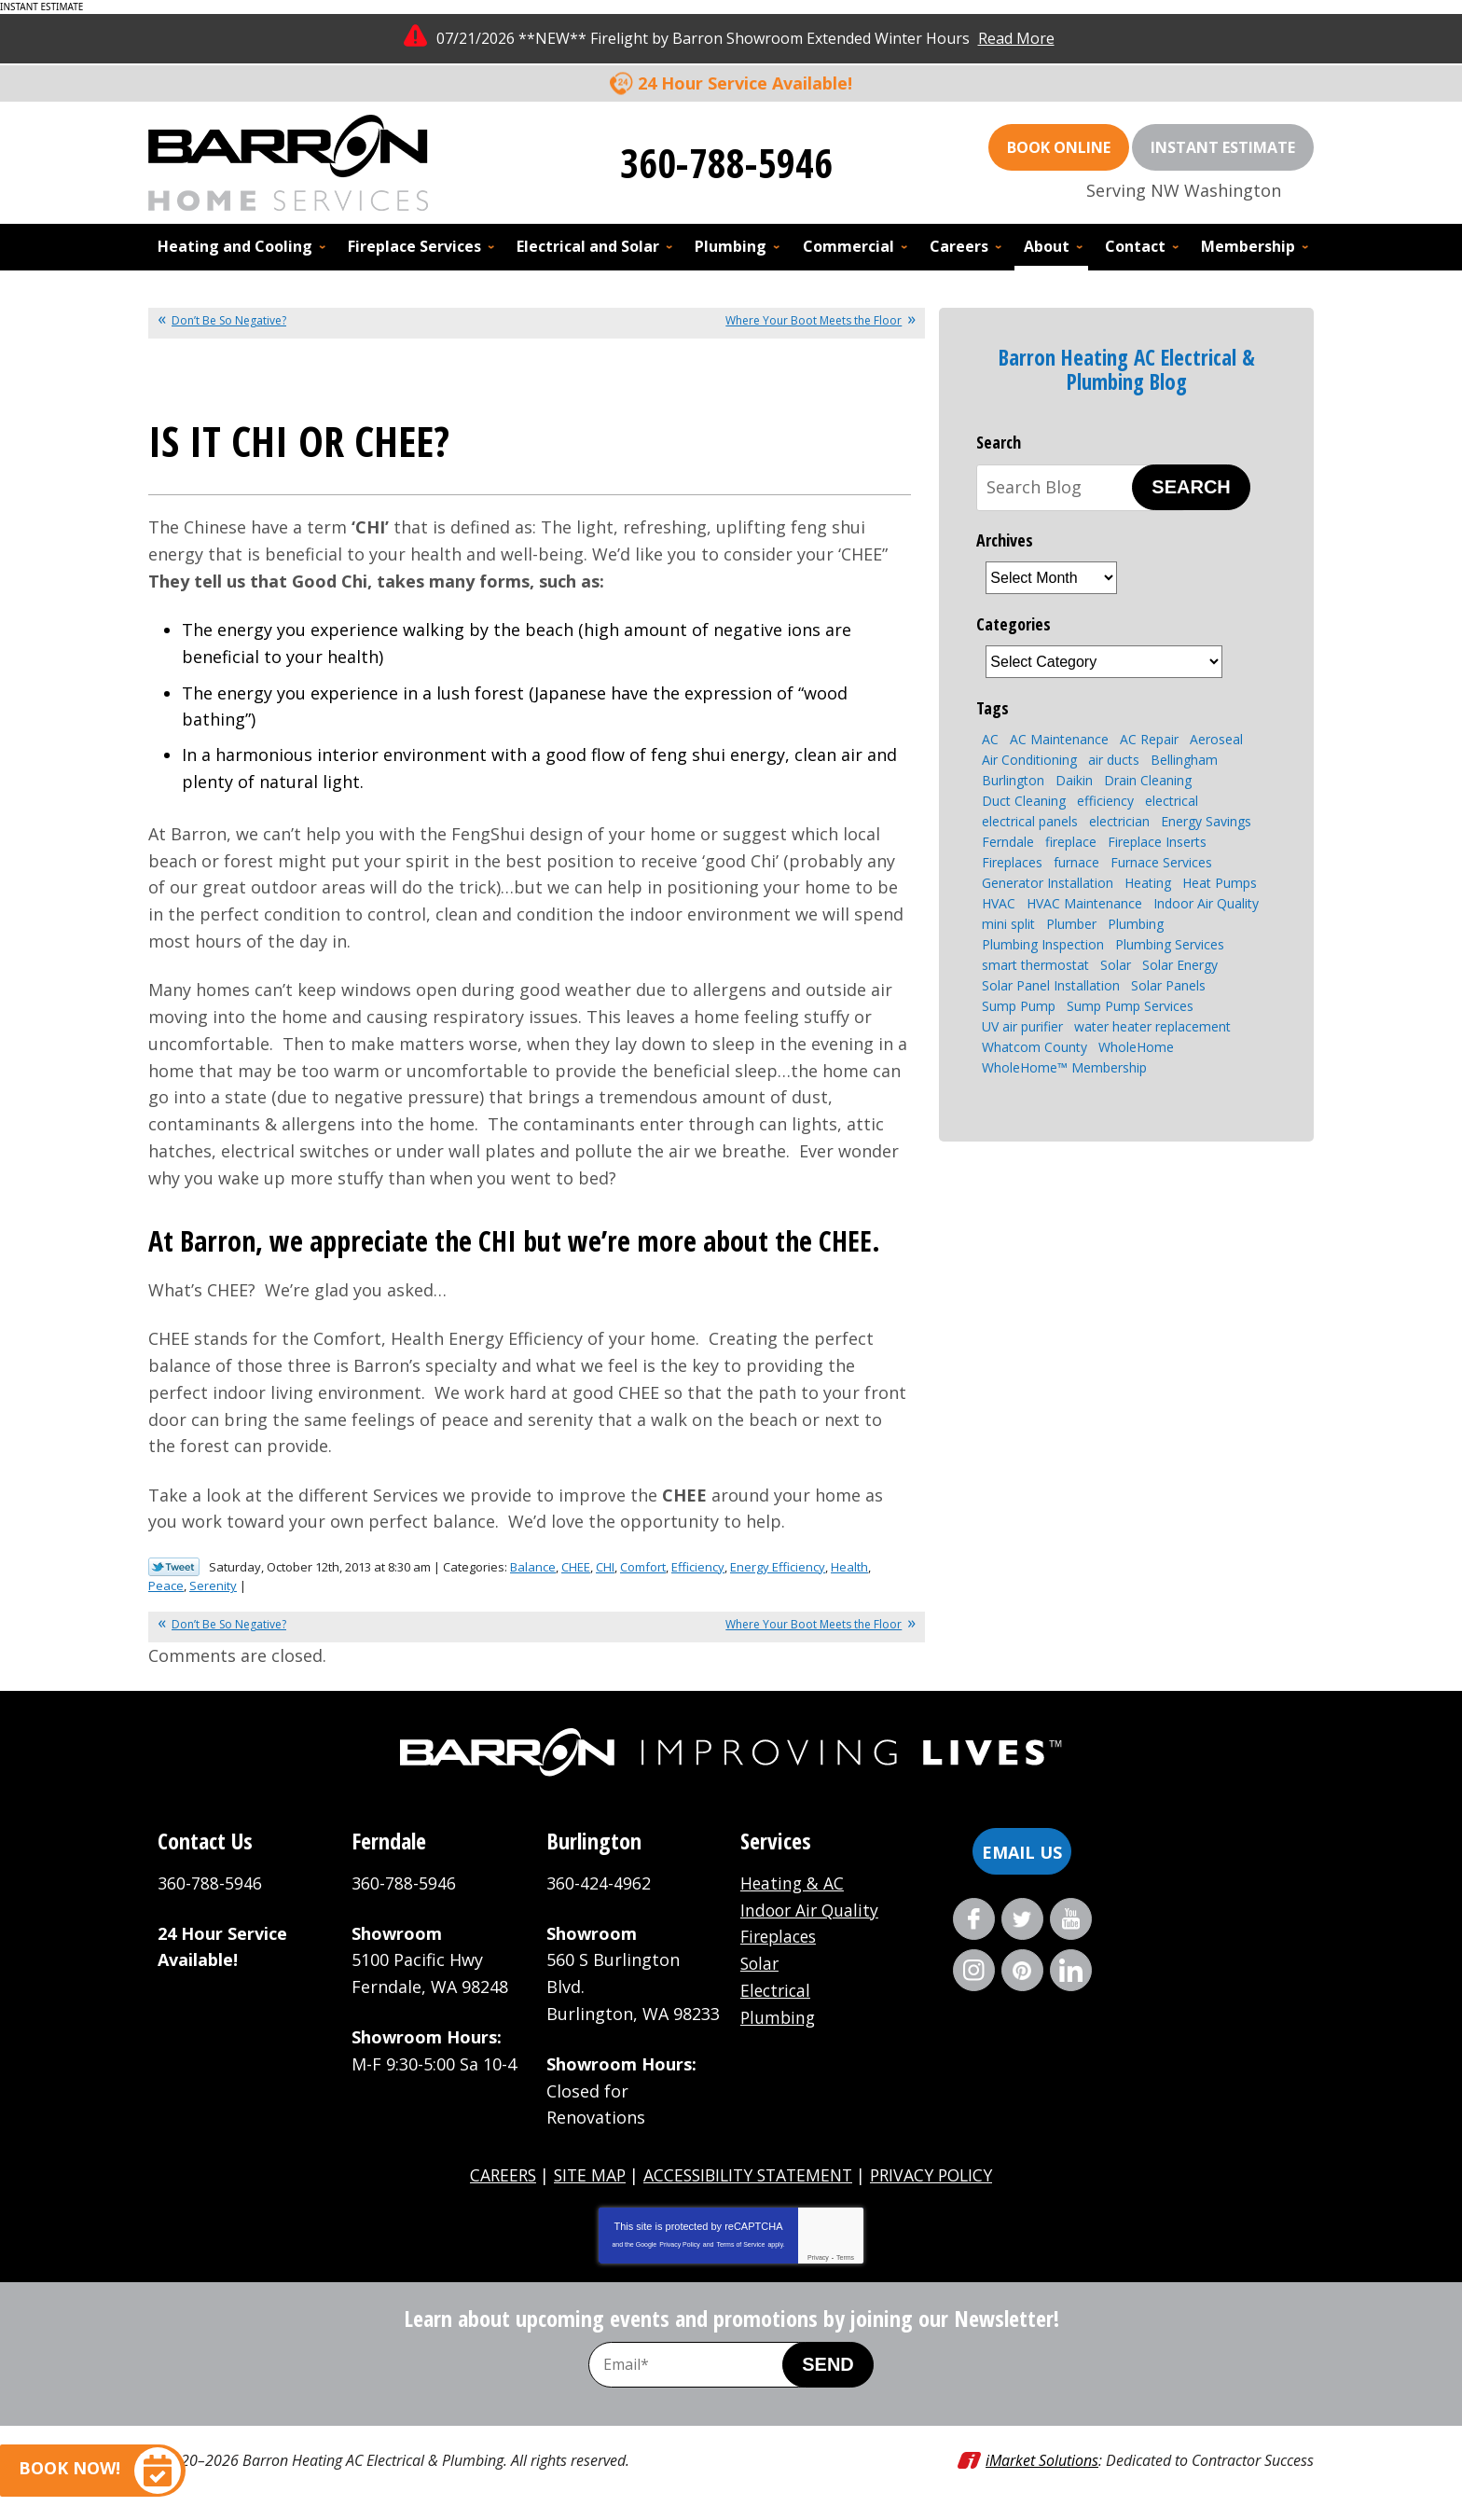 This screenshot has width=1462, height=2520. I want to click on Privacy, so click(818, 2257).